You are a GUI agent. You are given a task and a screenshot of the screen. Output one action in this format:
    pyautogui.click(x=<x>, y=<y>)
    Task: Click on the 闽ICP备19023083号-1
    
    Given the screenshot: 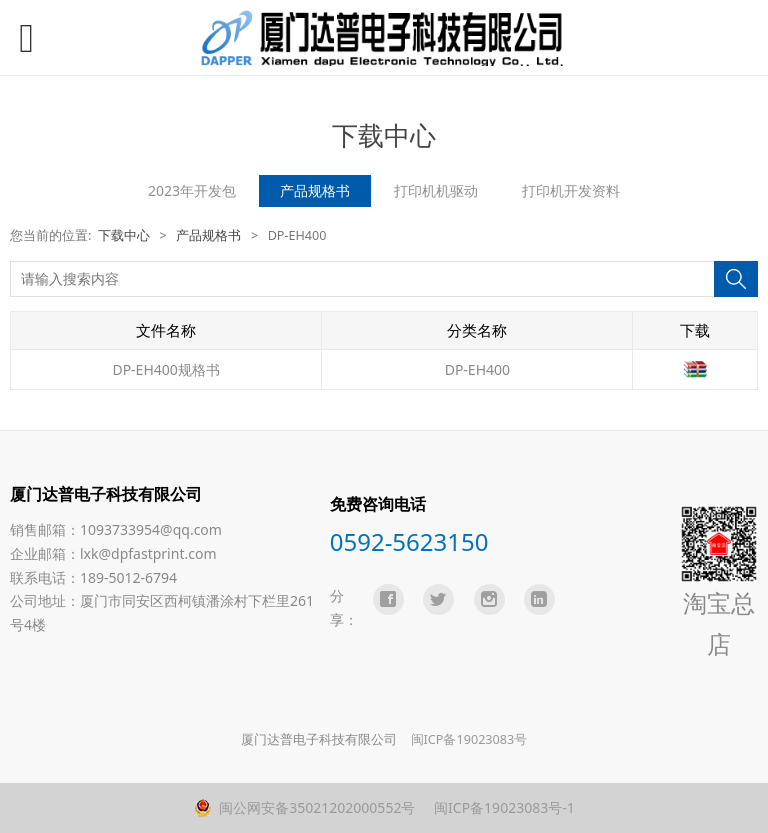 What is the action you would take?
    pyautogui.click(x=502, y=807)
    